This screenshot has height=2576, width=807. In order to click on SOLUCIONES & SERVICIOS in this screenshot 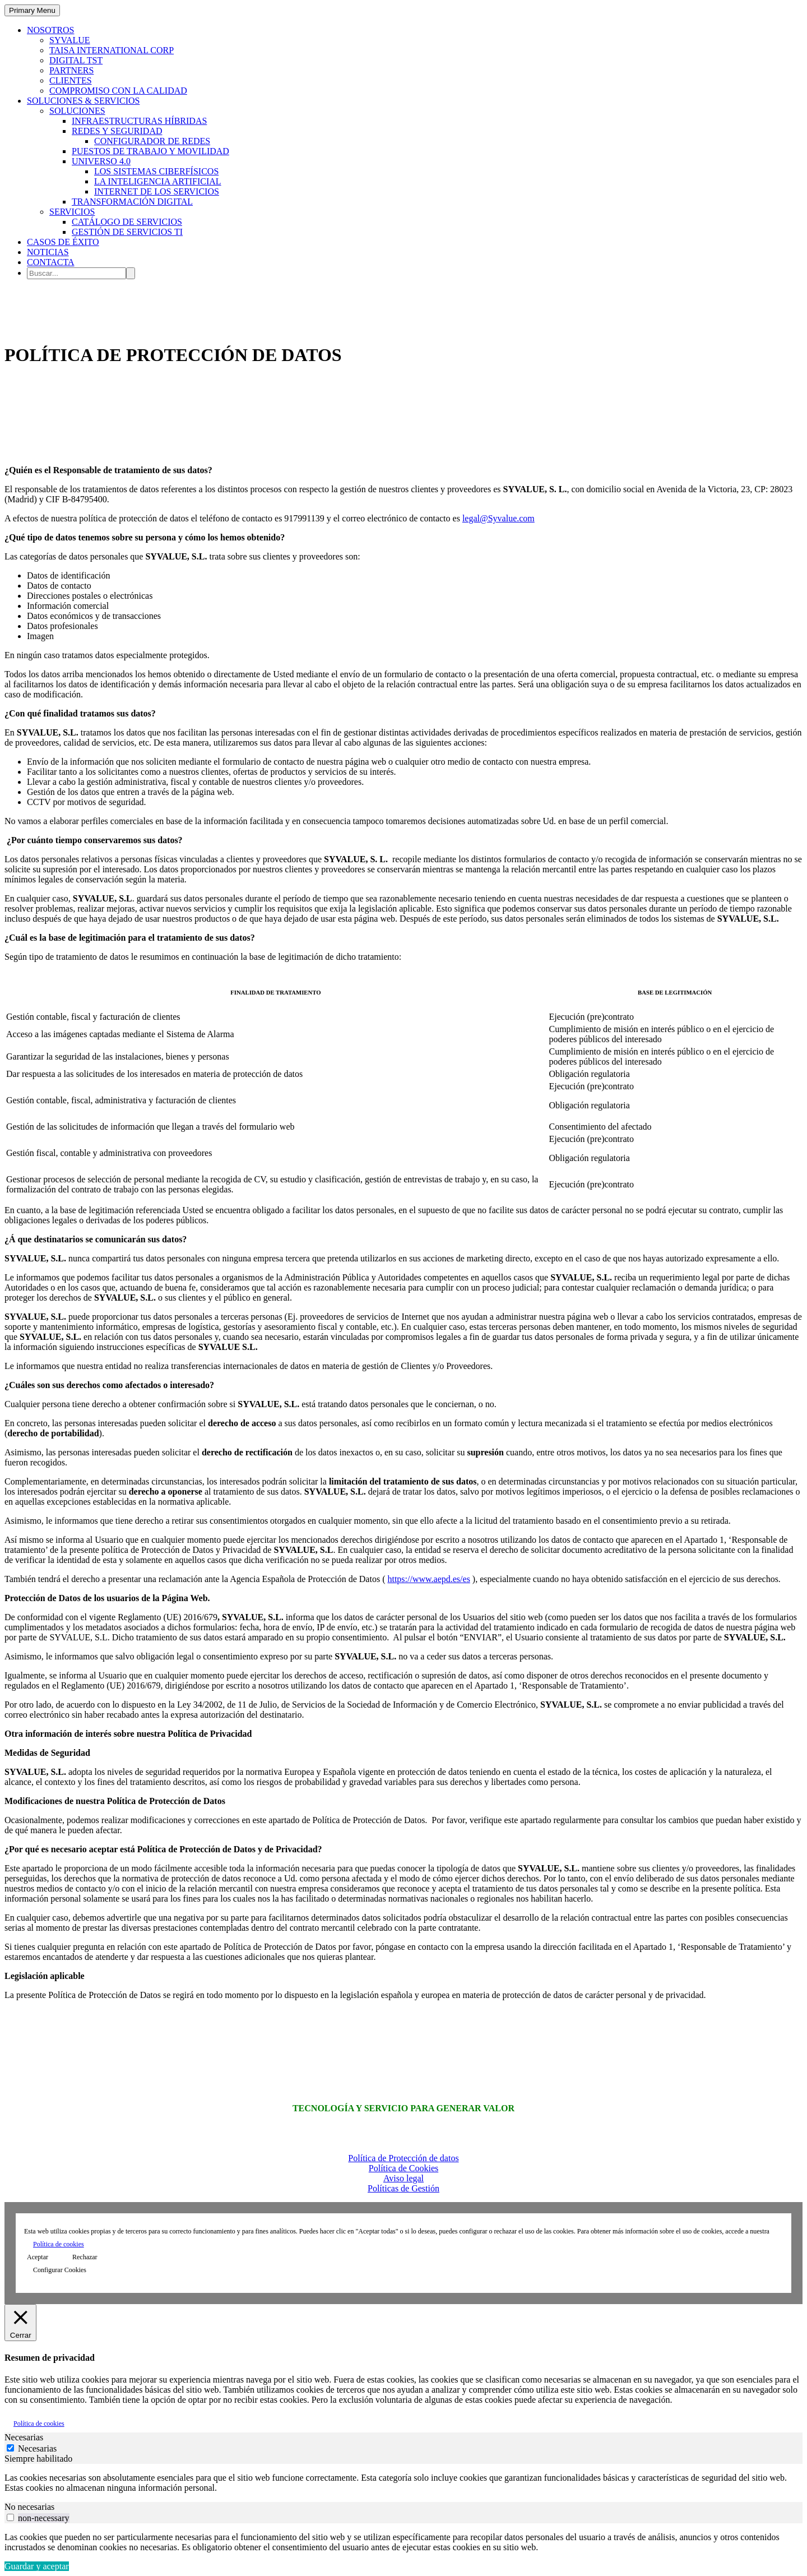, I will do `click(83, 100)`.